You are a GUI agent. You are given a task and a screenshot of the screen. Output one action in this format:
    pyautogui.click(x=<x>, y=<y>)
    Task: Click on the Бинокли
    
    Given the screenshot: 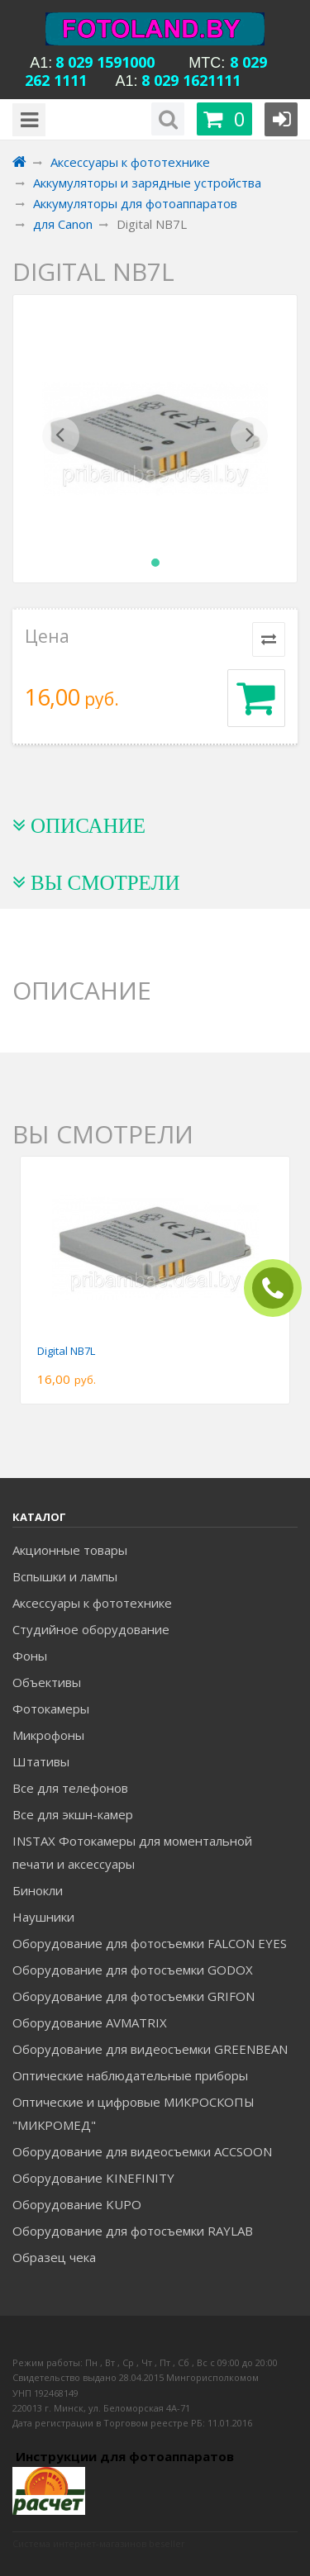 What is the action you would take?
    pyautogui.click(x=37, y=1890)
    